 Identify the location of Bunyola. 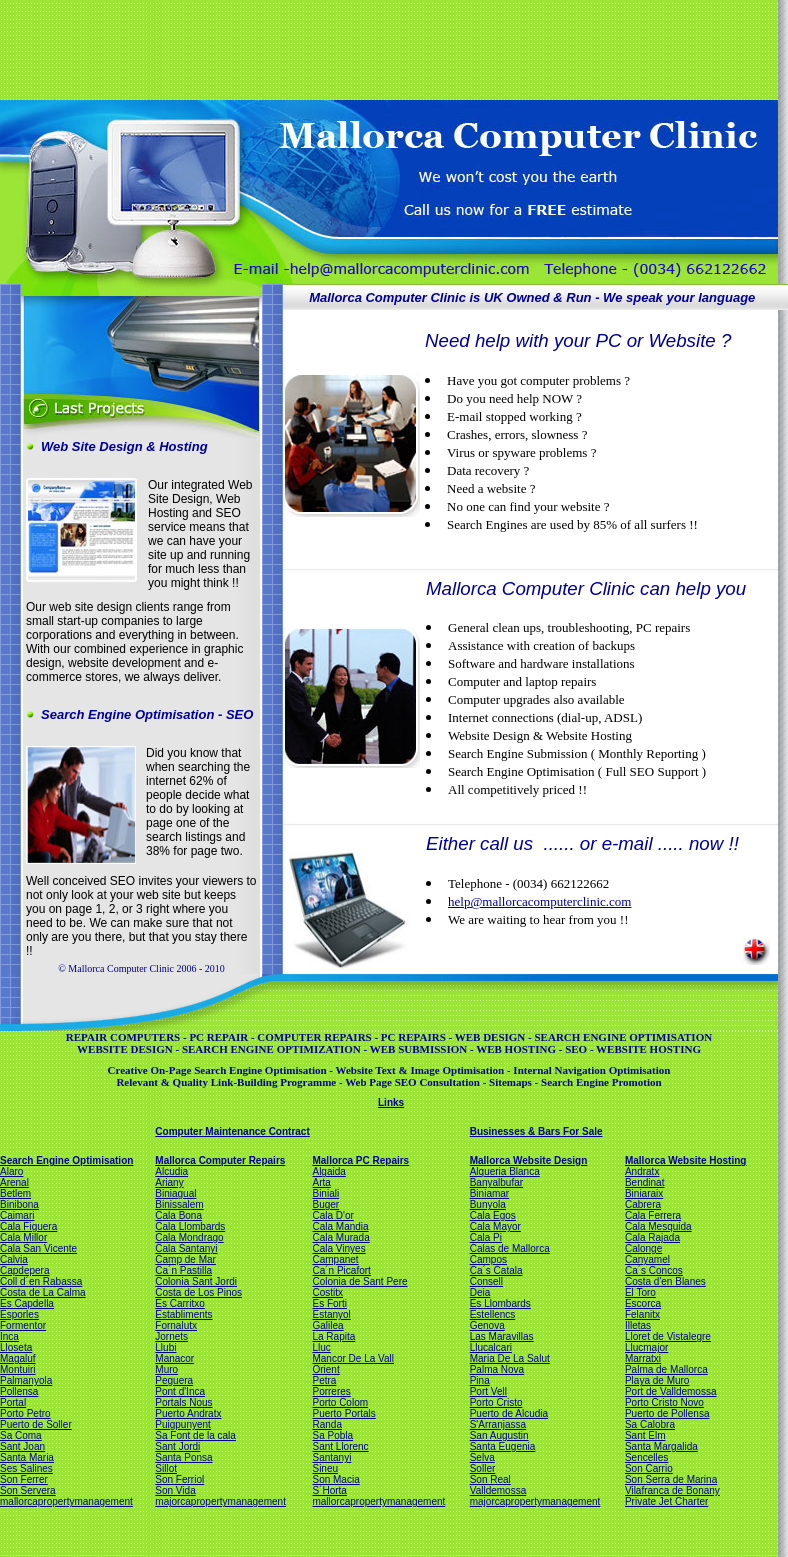
(488, 1204).